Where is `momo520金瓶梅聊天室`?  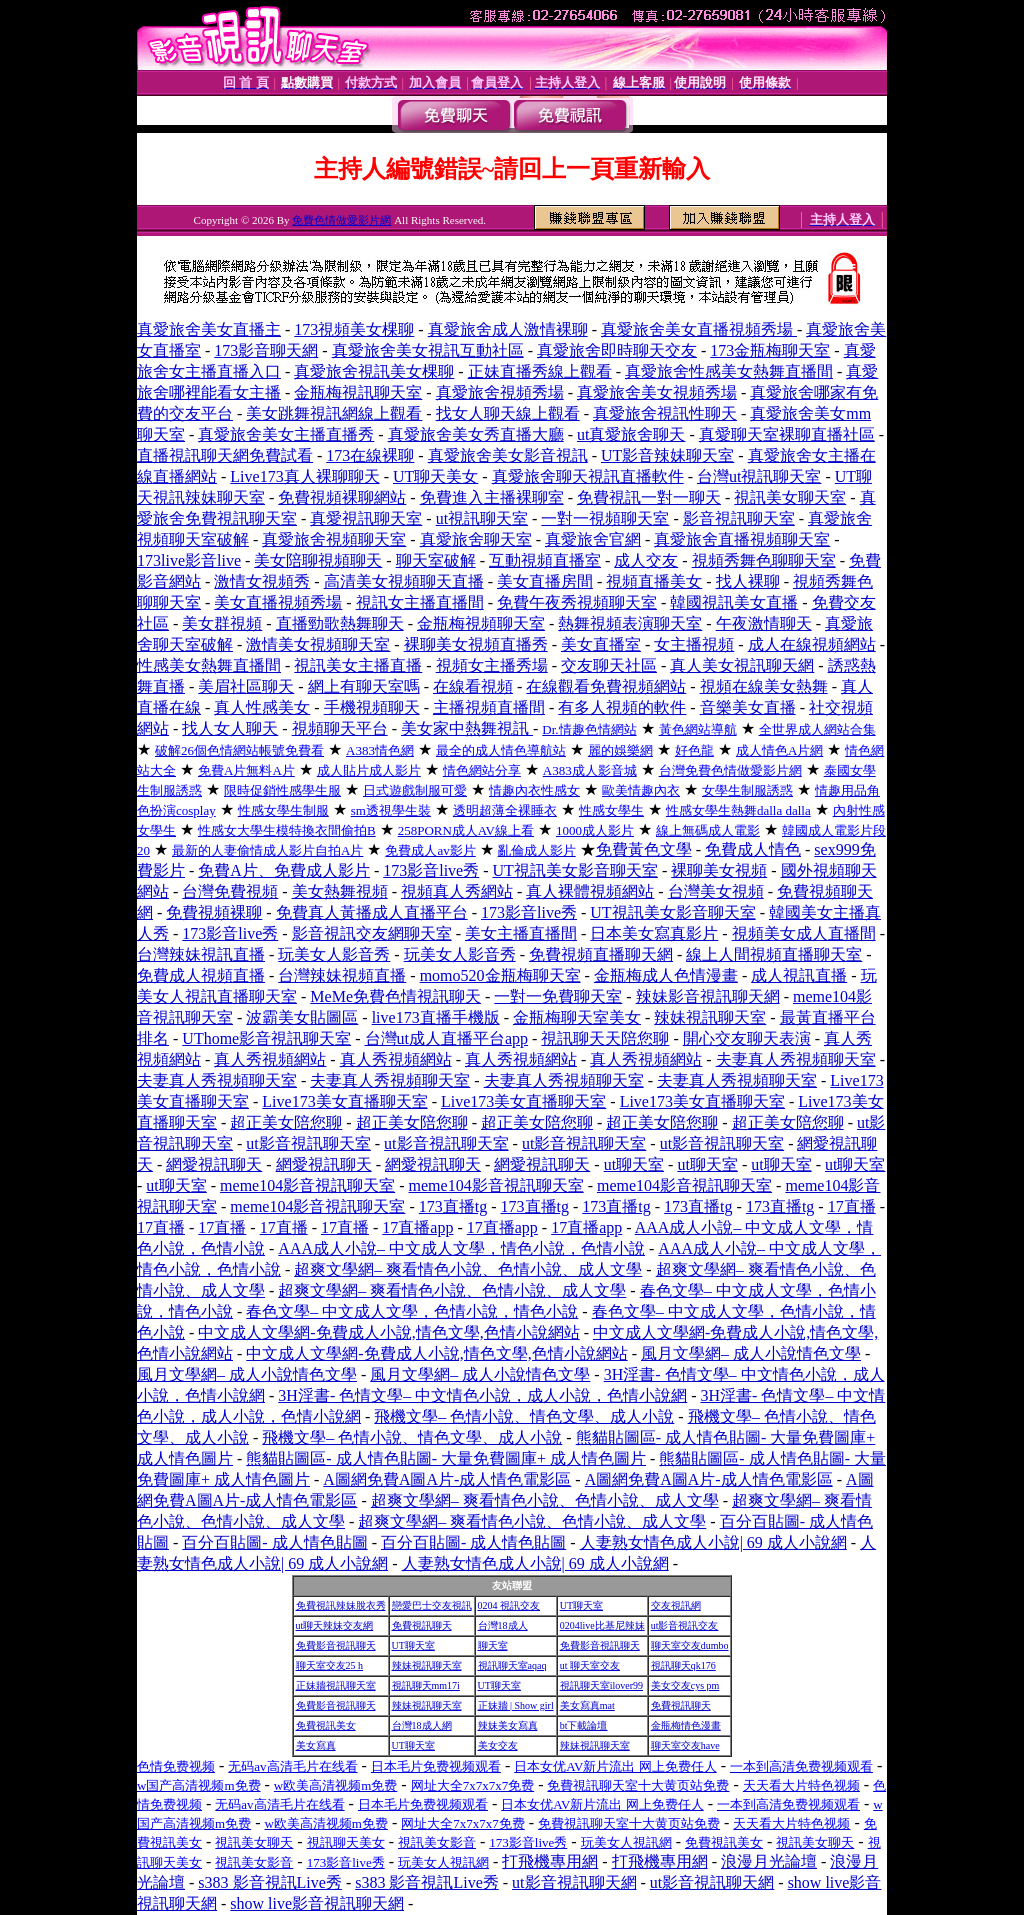 momo520金瓶梅聊天室 is located at coordinates (500, 975).